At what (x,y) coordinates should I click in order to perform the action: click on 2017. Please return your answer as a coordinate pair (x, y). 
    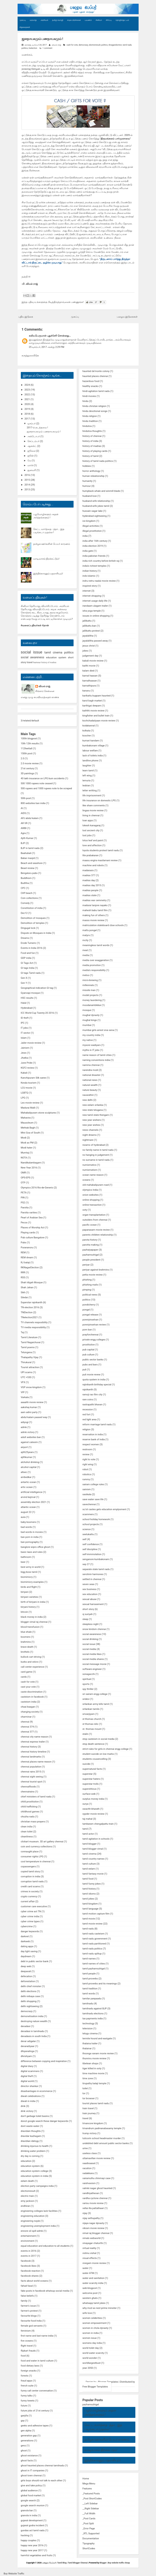
    Looking at the image, I should click on (27, 418).